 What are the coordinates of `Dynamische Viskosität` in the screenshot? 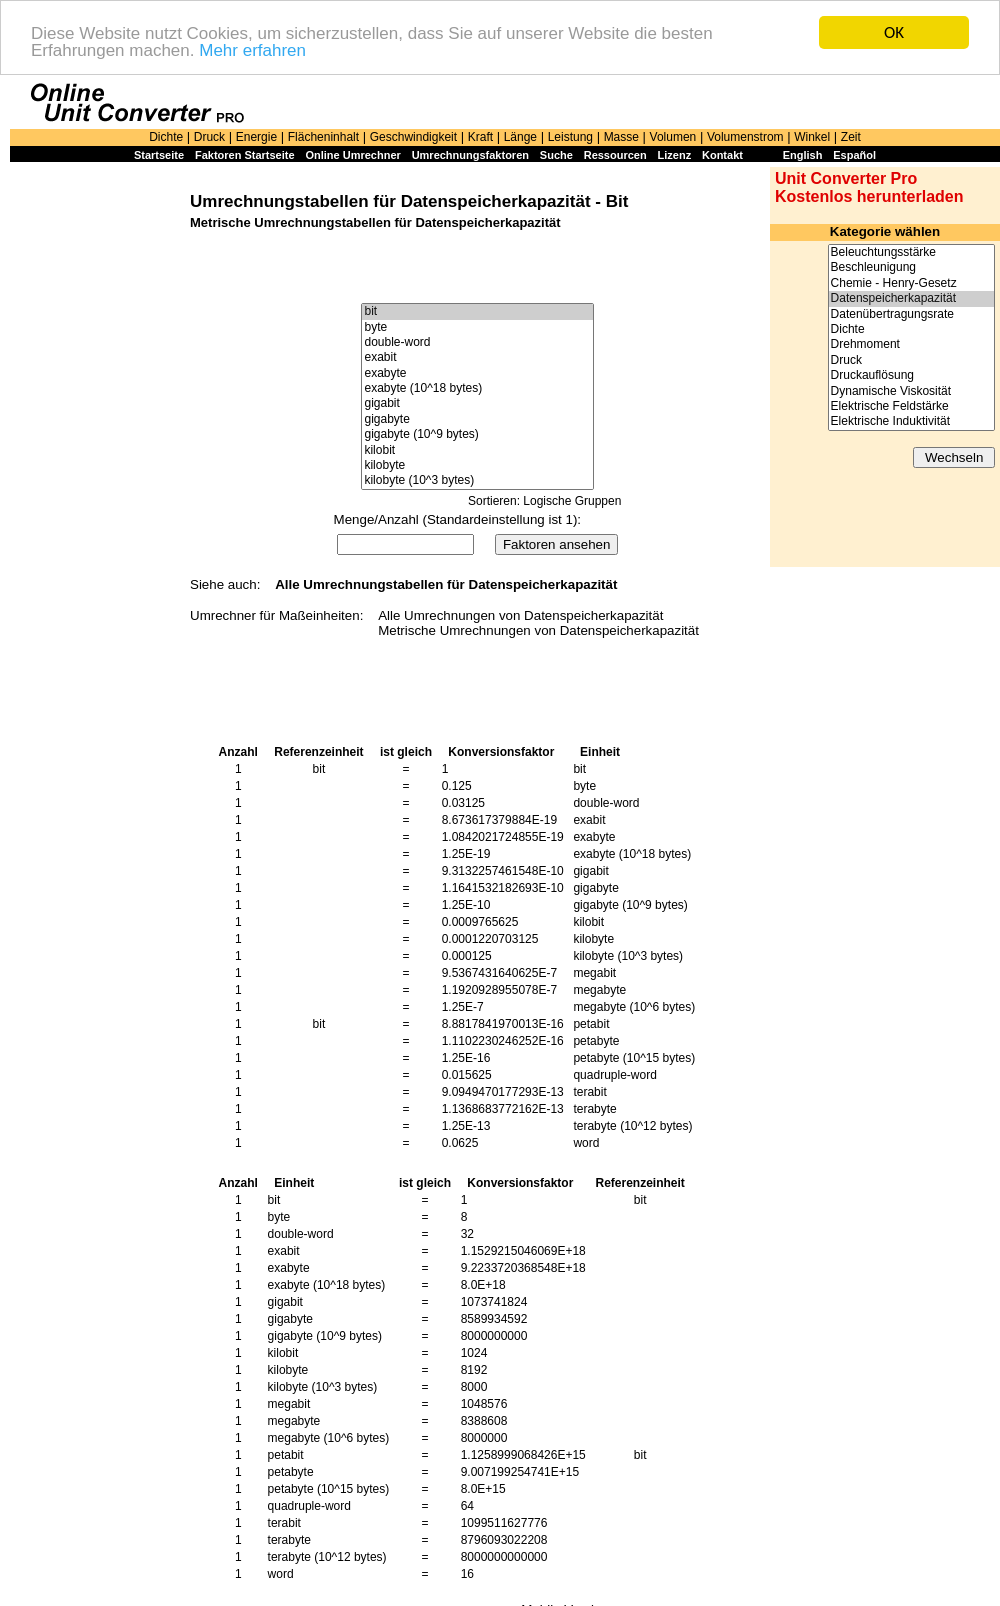 It's located at (911, 391).